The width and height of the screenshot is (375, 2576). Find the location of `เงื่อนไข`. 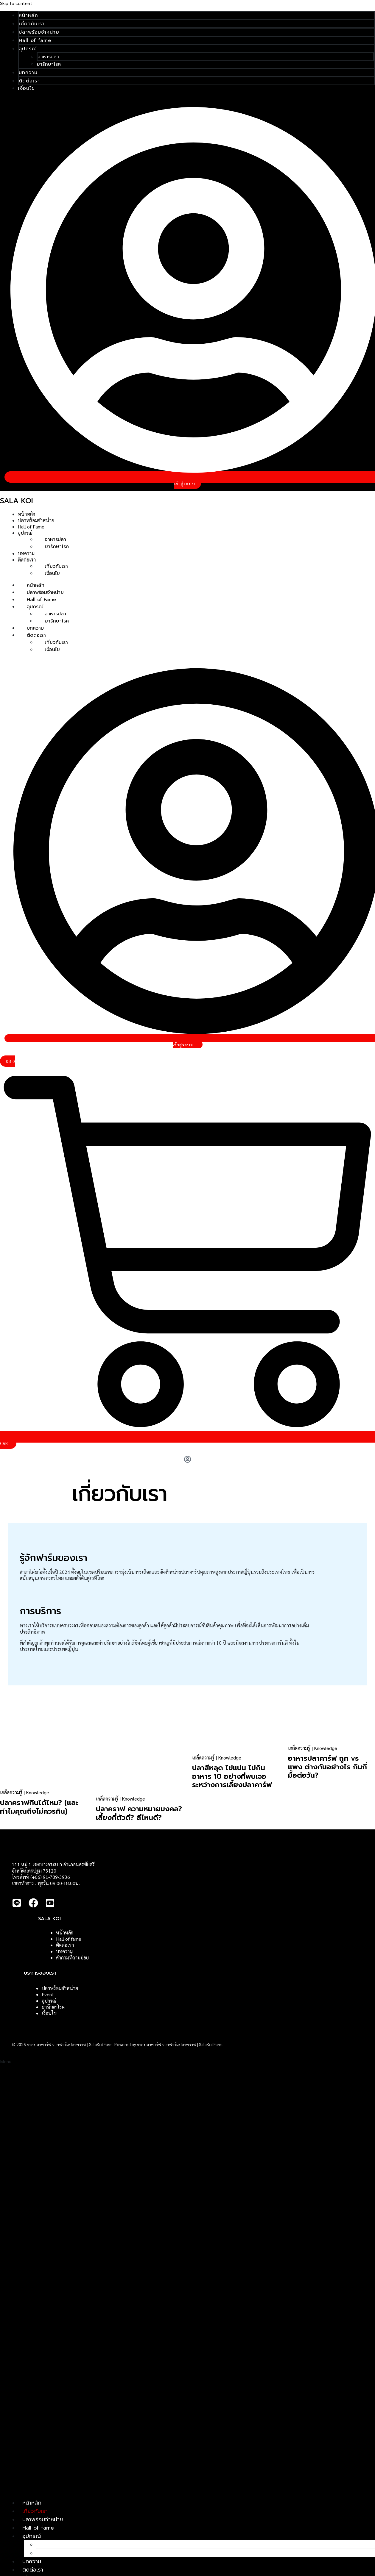

เงื่อนไข is located at coordinates (26, 88).